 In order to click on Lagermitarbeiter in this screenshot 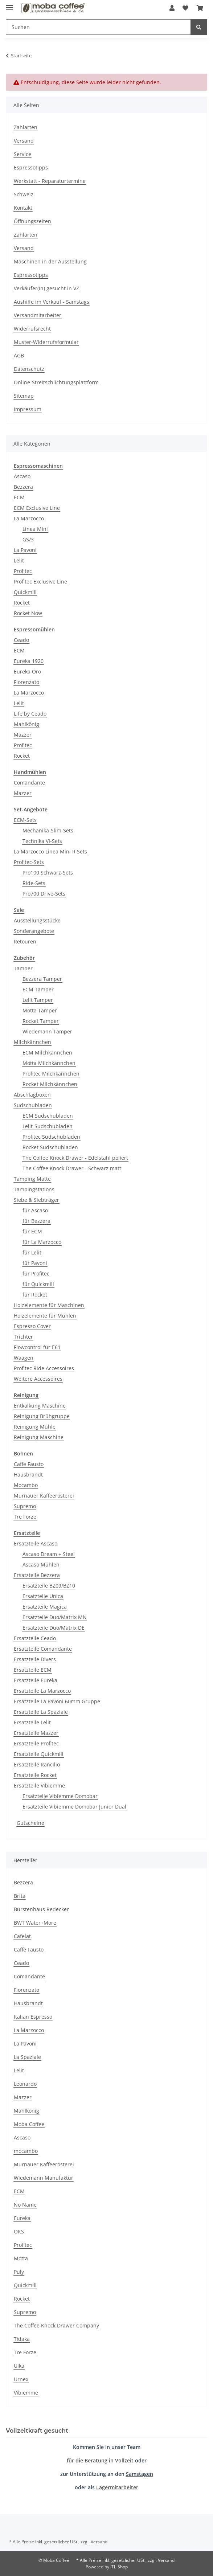, I will do `click(117, 2487)`.